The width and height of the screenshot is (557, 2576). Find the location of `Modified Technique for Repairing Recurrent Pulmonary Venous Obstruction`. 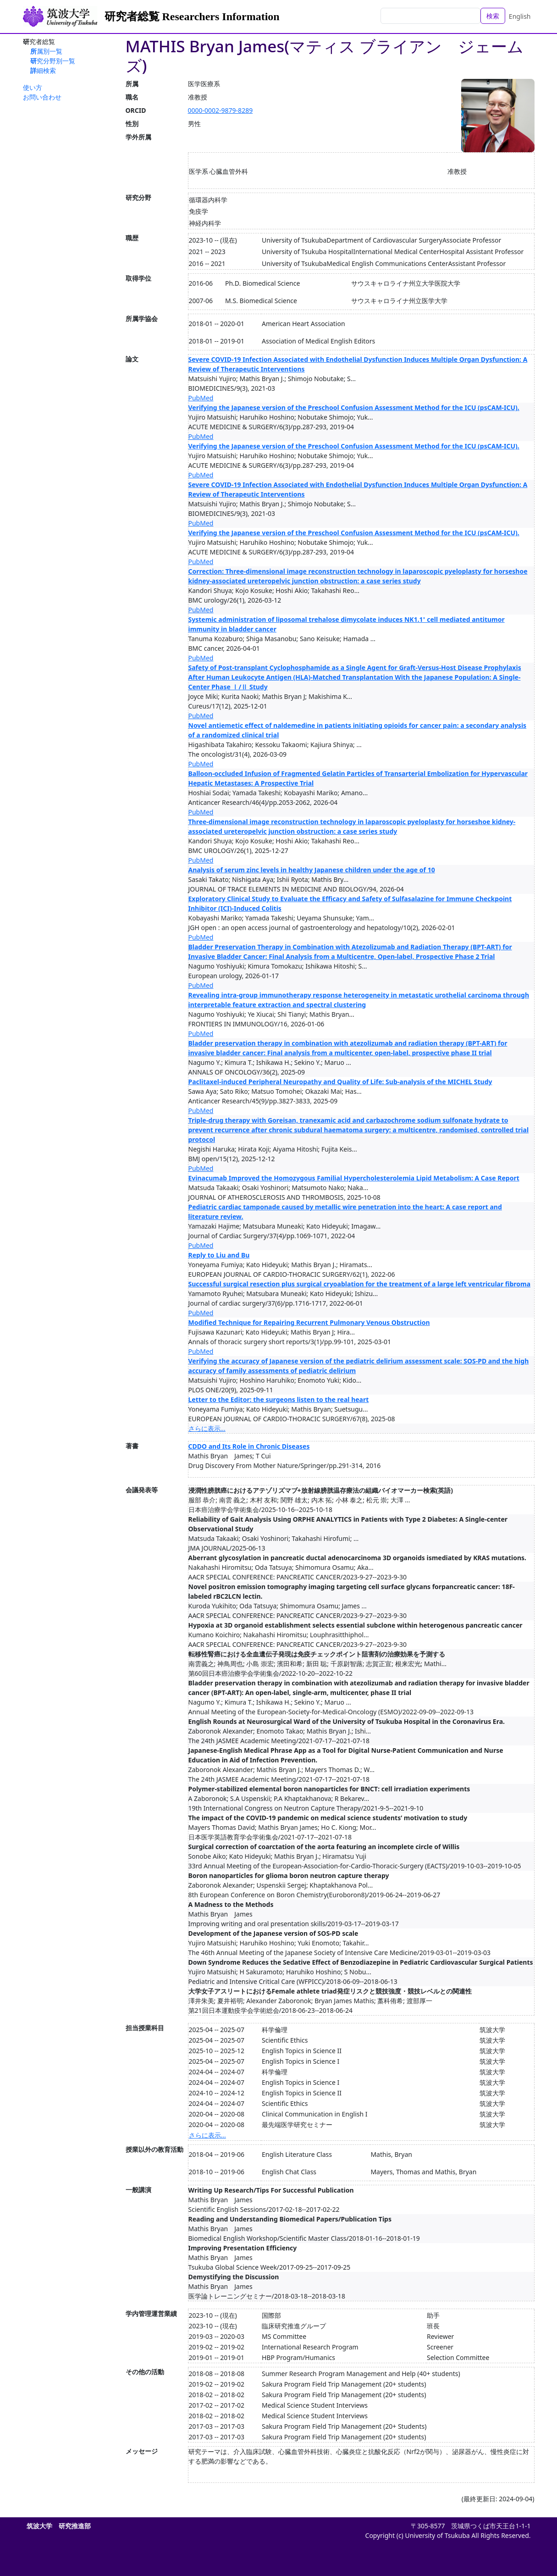

Modified Technique for Repairing Recurrent Pulmonary Venous Obstruction is located at coordinates (309, 1322).